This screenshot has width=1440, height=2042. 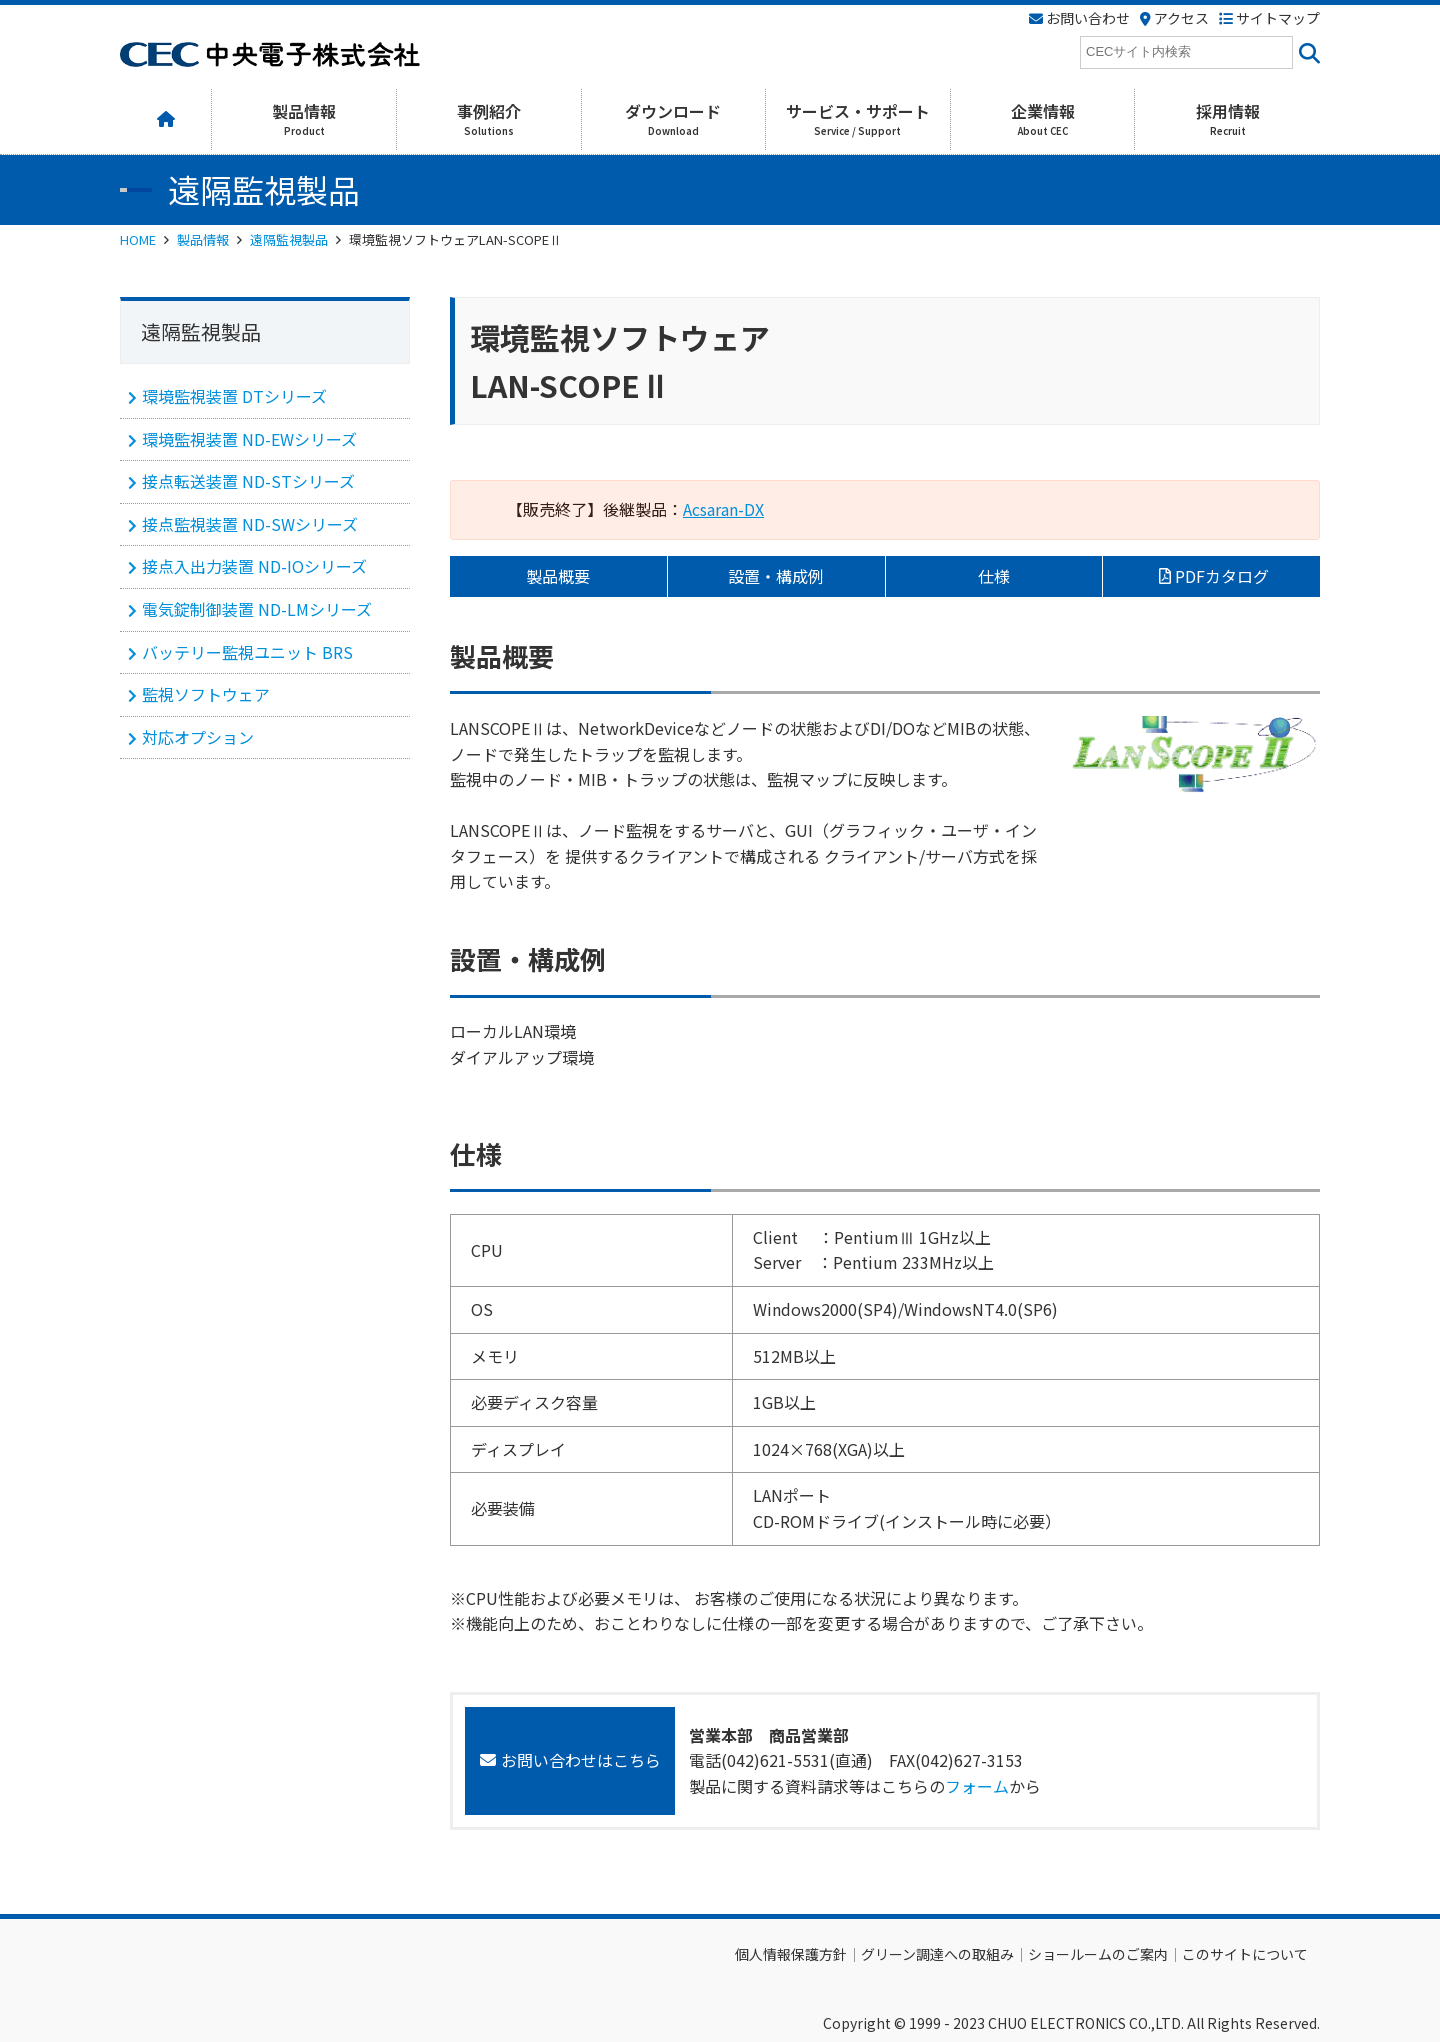 I want to click on 仕様, so click(x=994, y=576).